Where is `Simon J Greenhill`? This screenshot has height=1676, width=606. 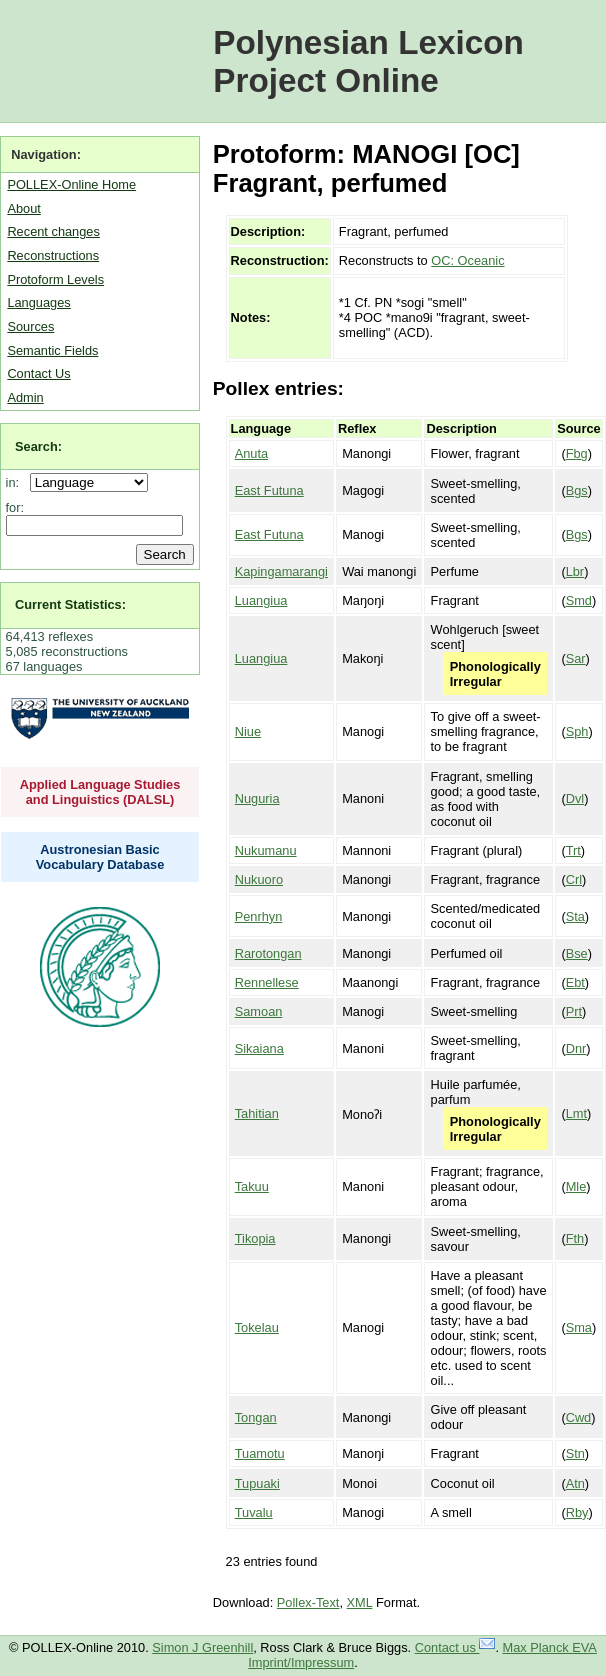 Simon J Greenhill is located at coordinates (202, 1647).